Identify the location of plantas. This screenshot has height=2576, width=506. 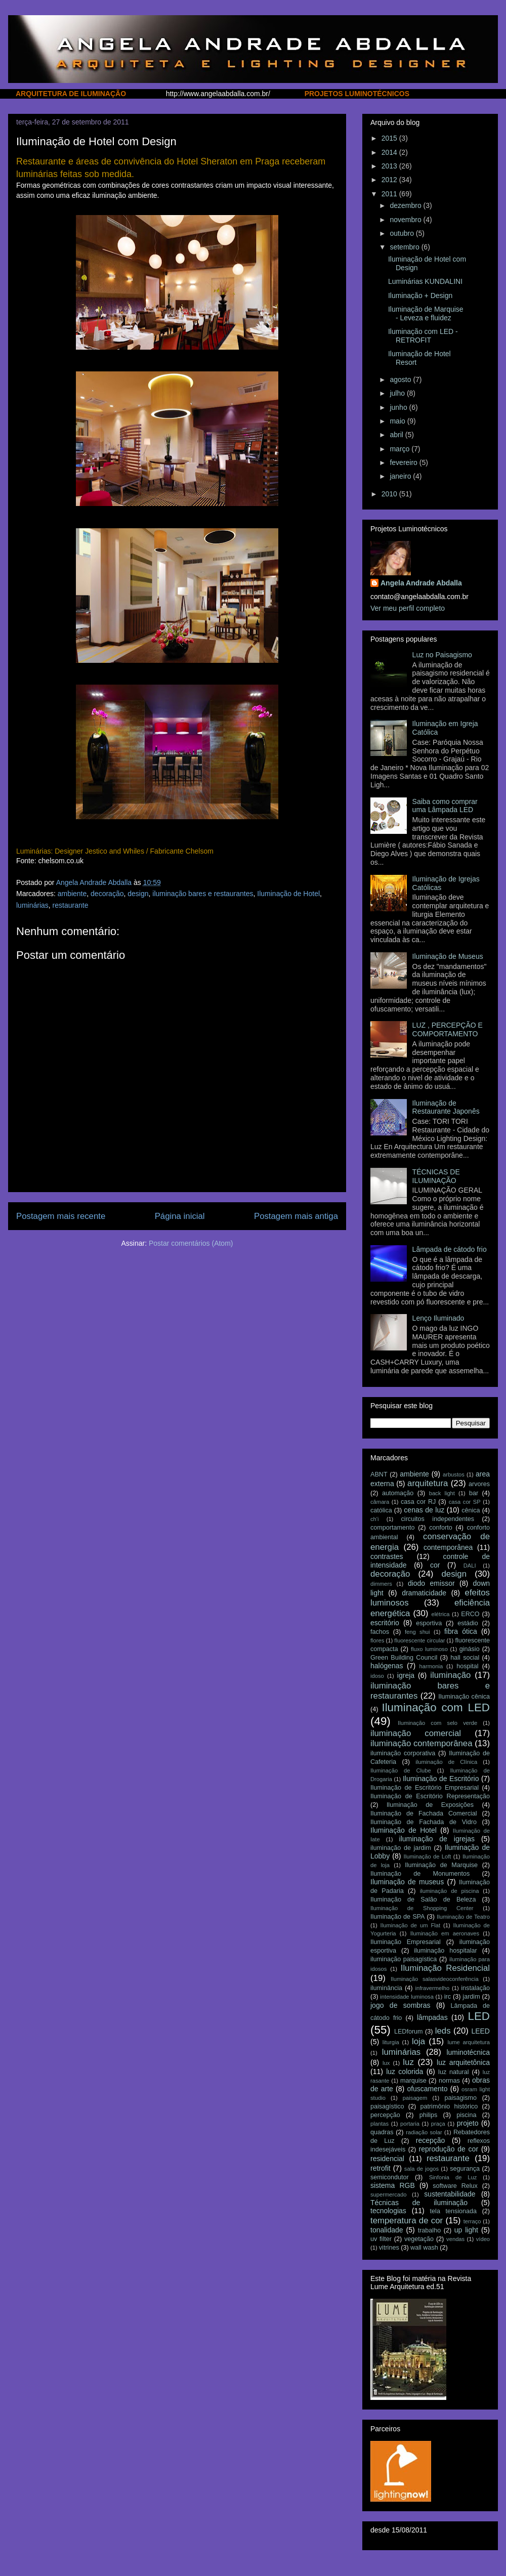
(379, 2124).